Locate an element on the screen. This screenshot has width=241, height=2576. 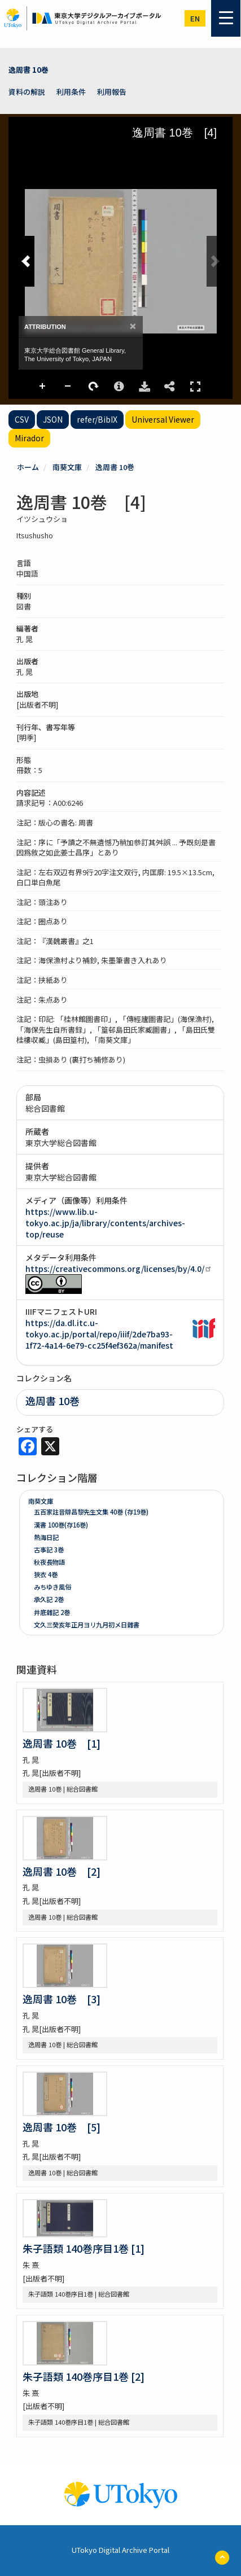
文久三癸亥年正月ヨリ九月初メ日雜書 is located at coordinates (86, 1624).